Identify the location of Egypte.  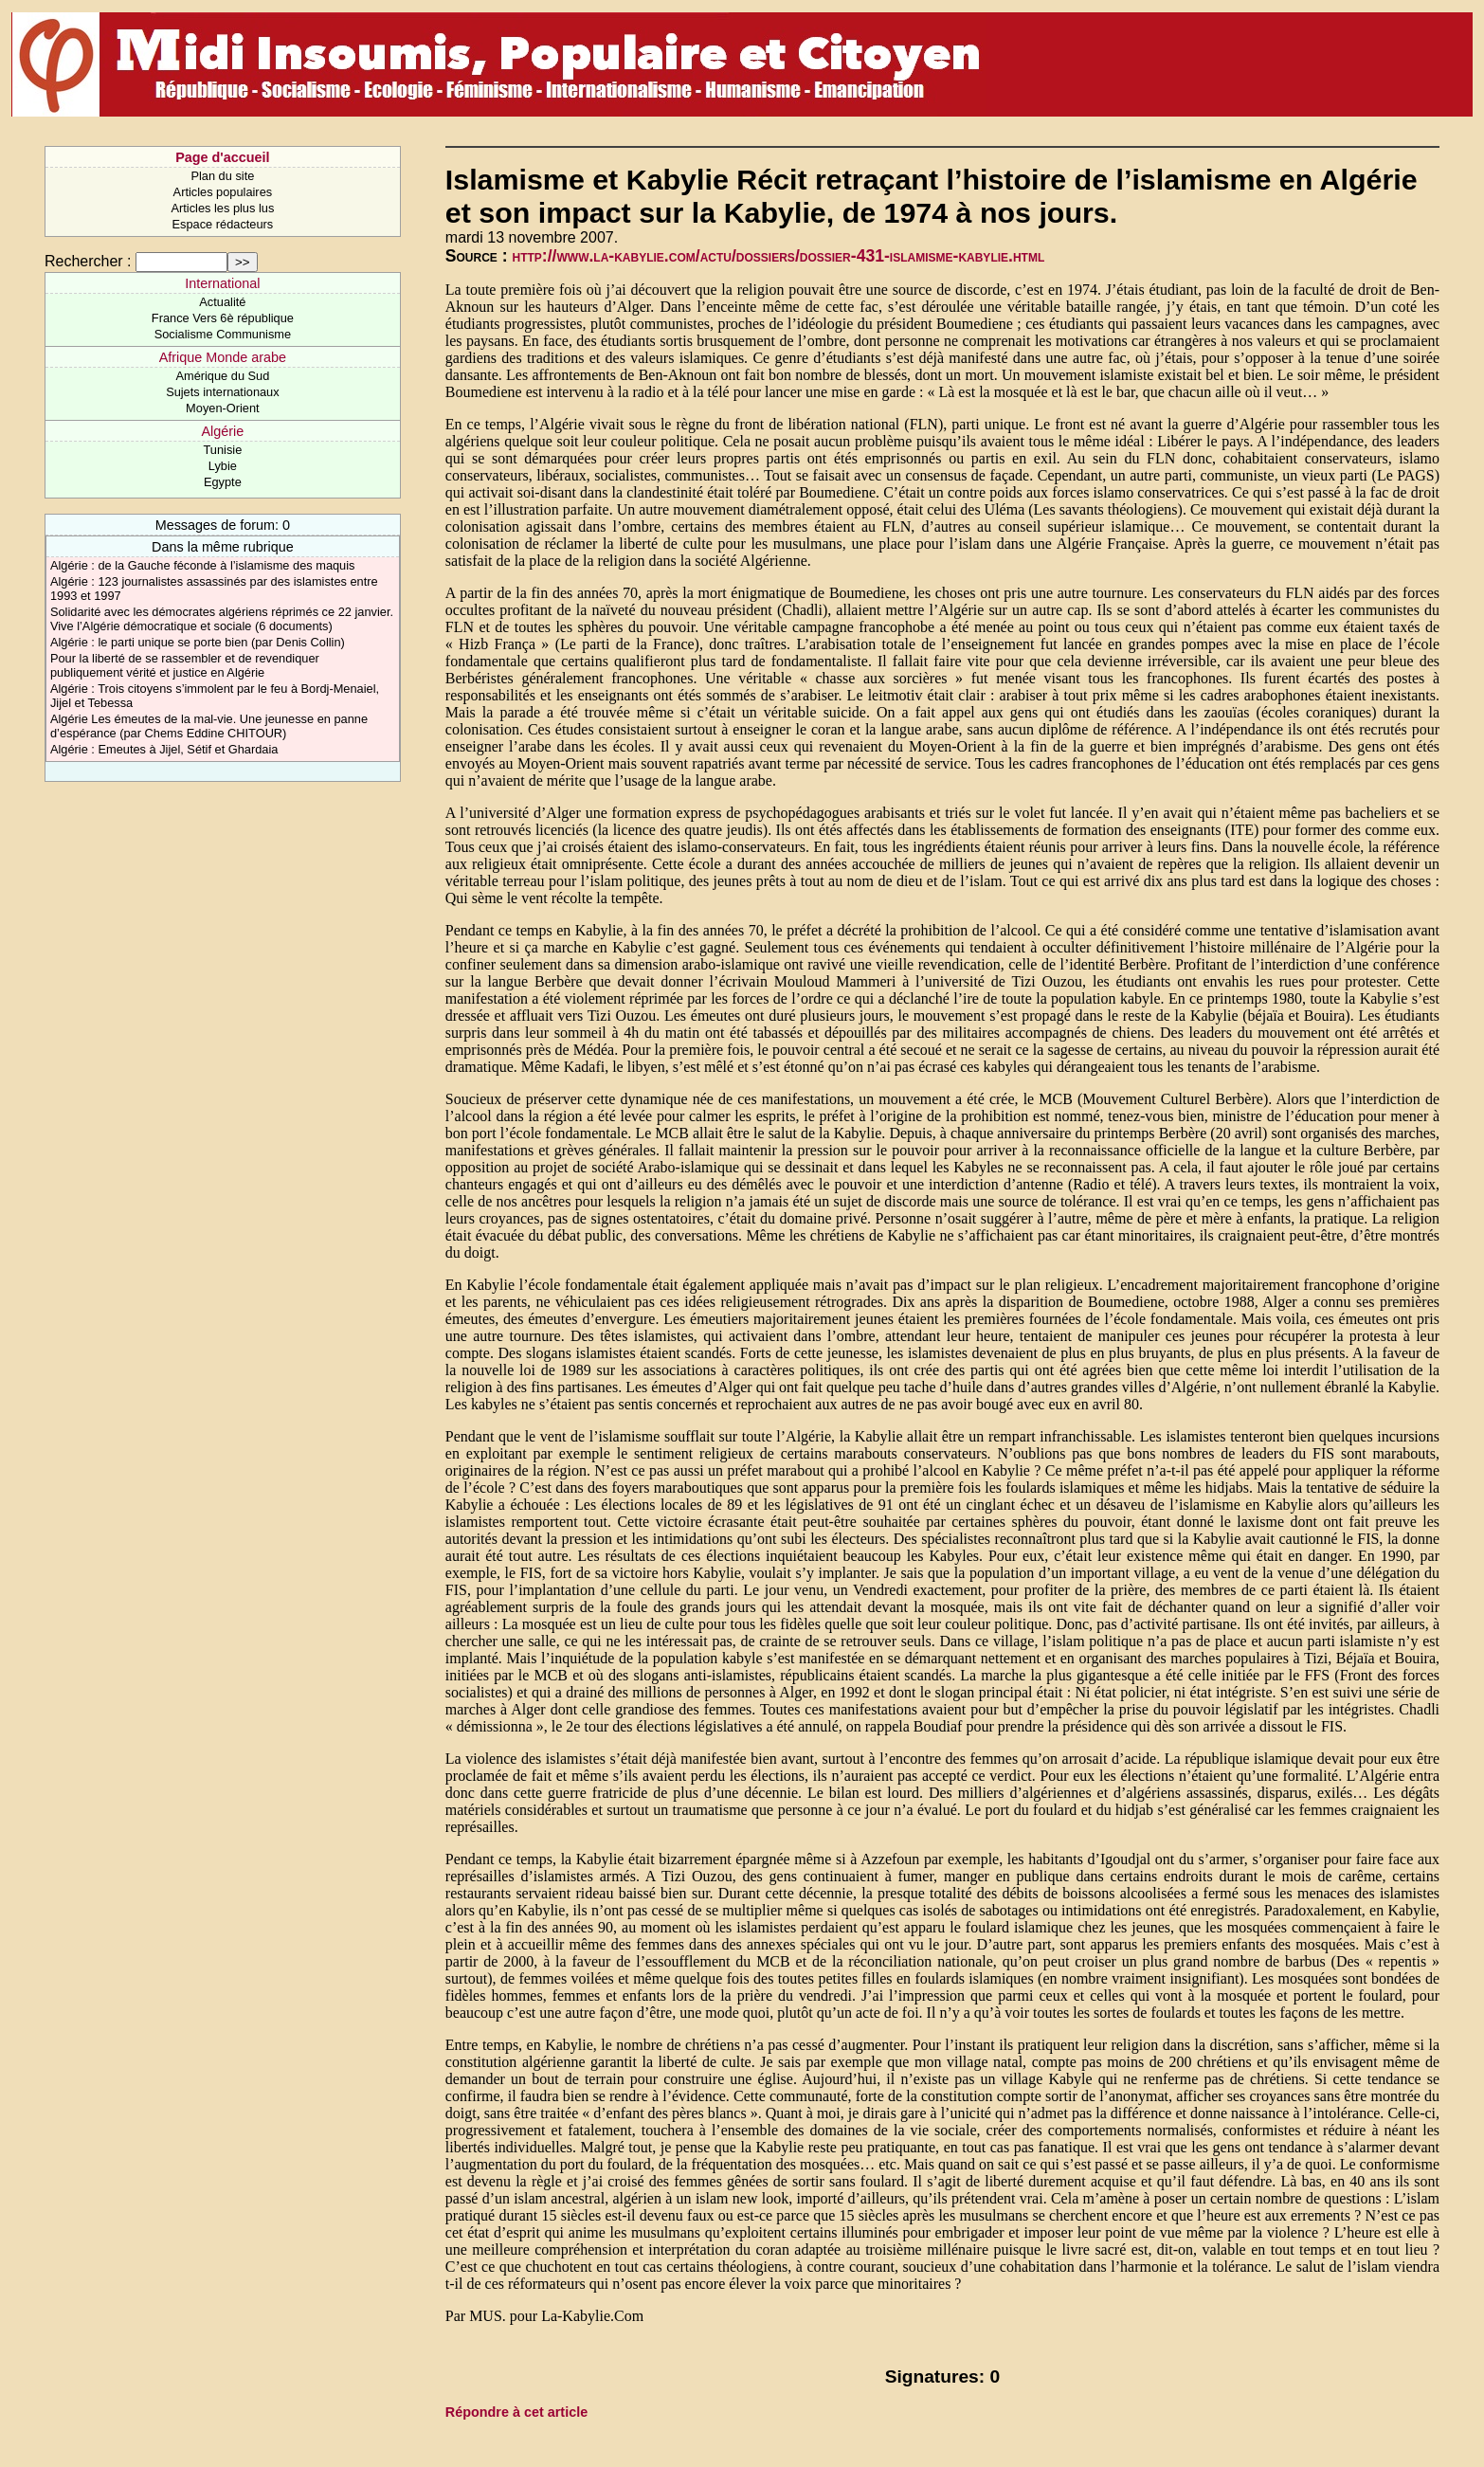
(223, 482).